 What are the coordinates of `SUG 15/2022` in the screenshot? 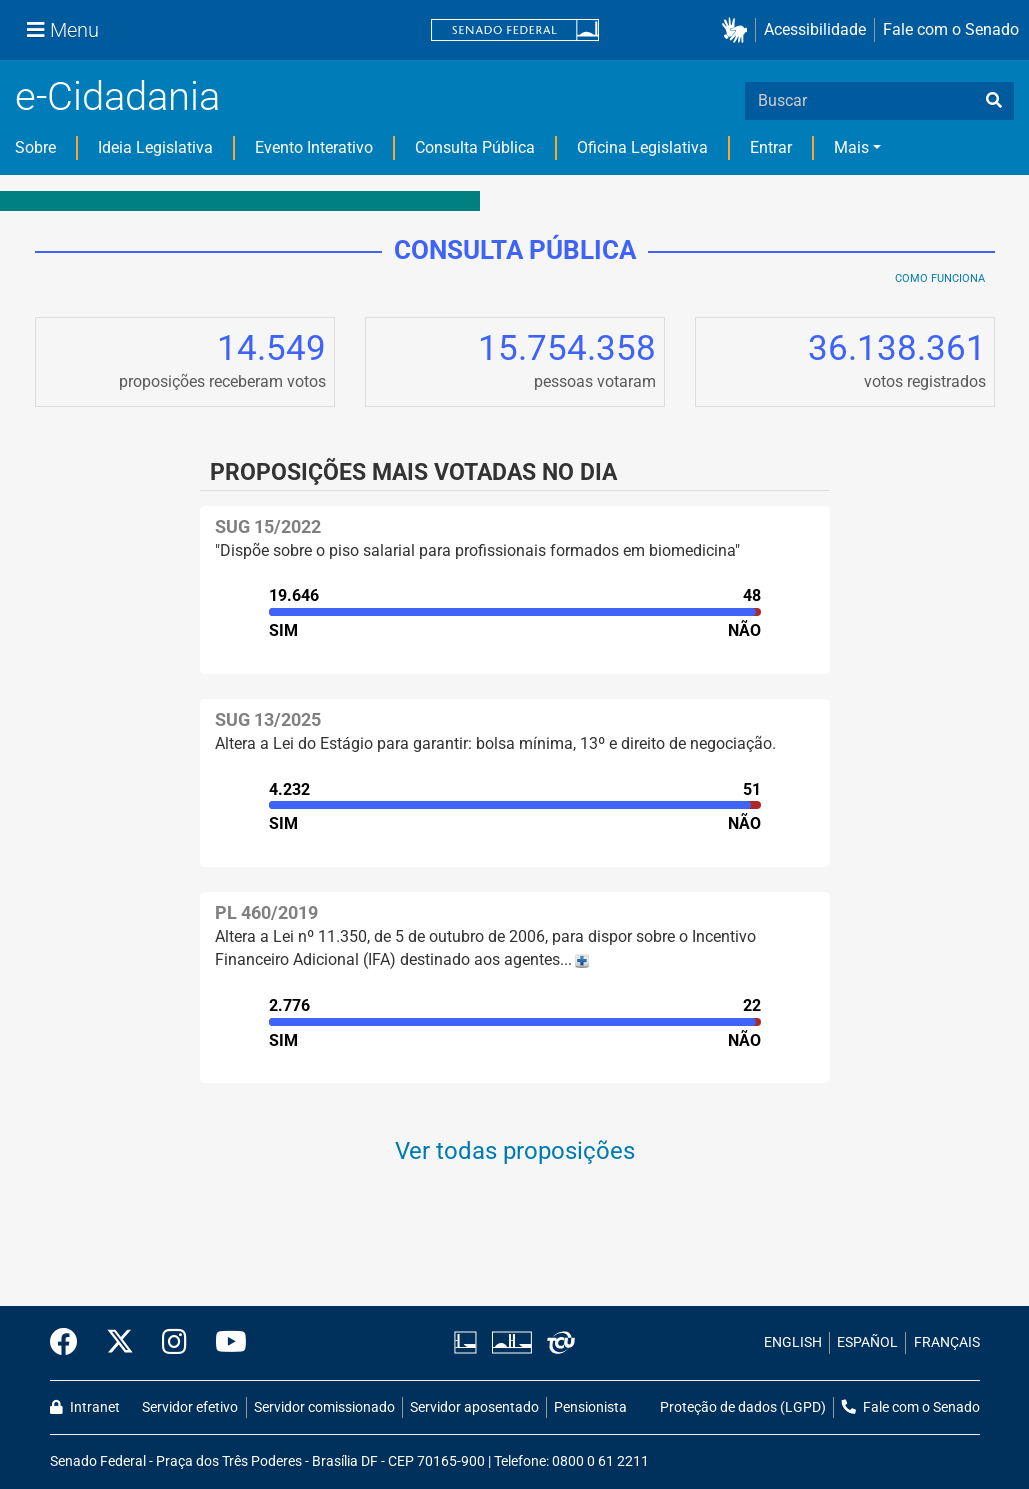 It's located at (268, 526).